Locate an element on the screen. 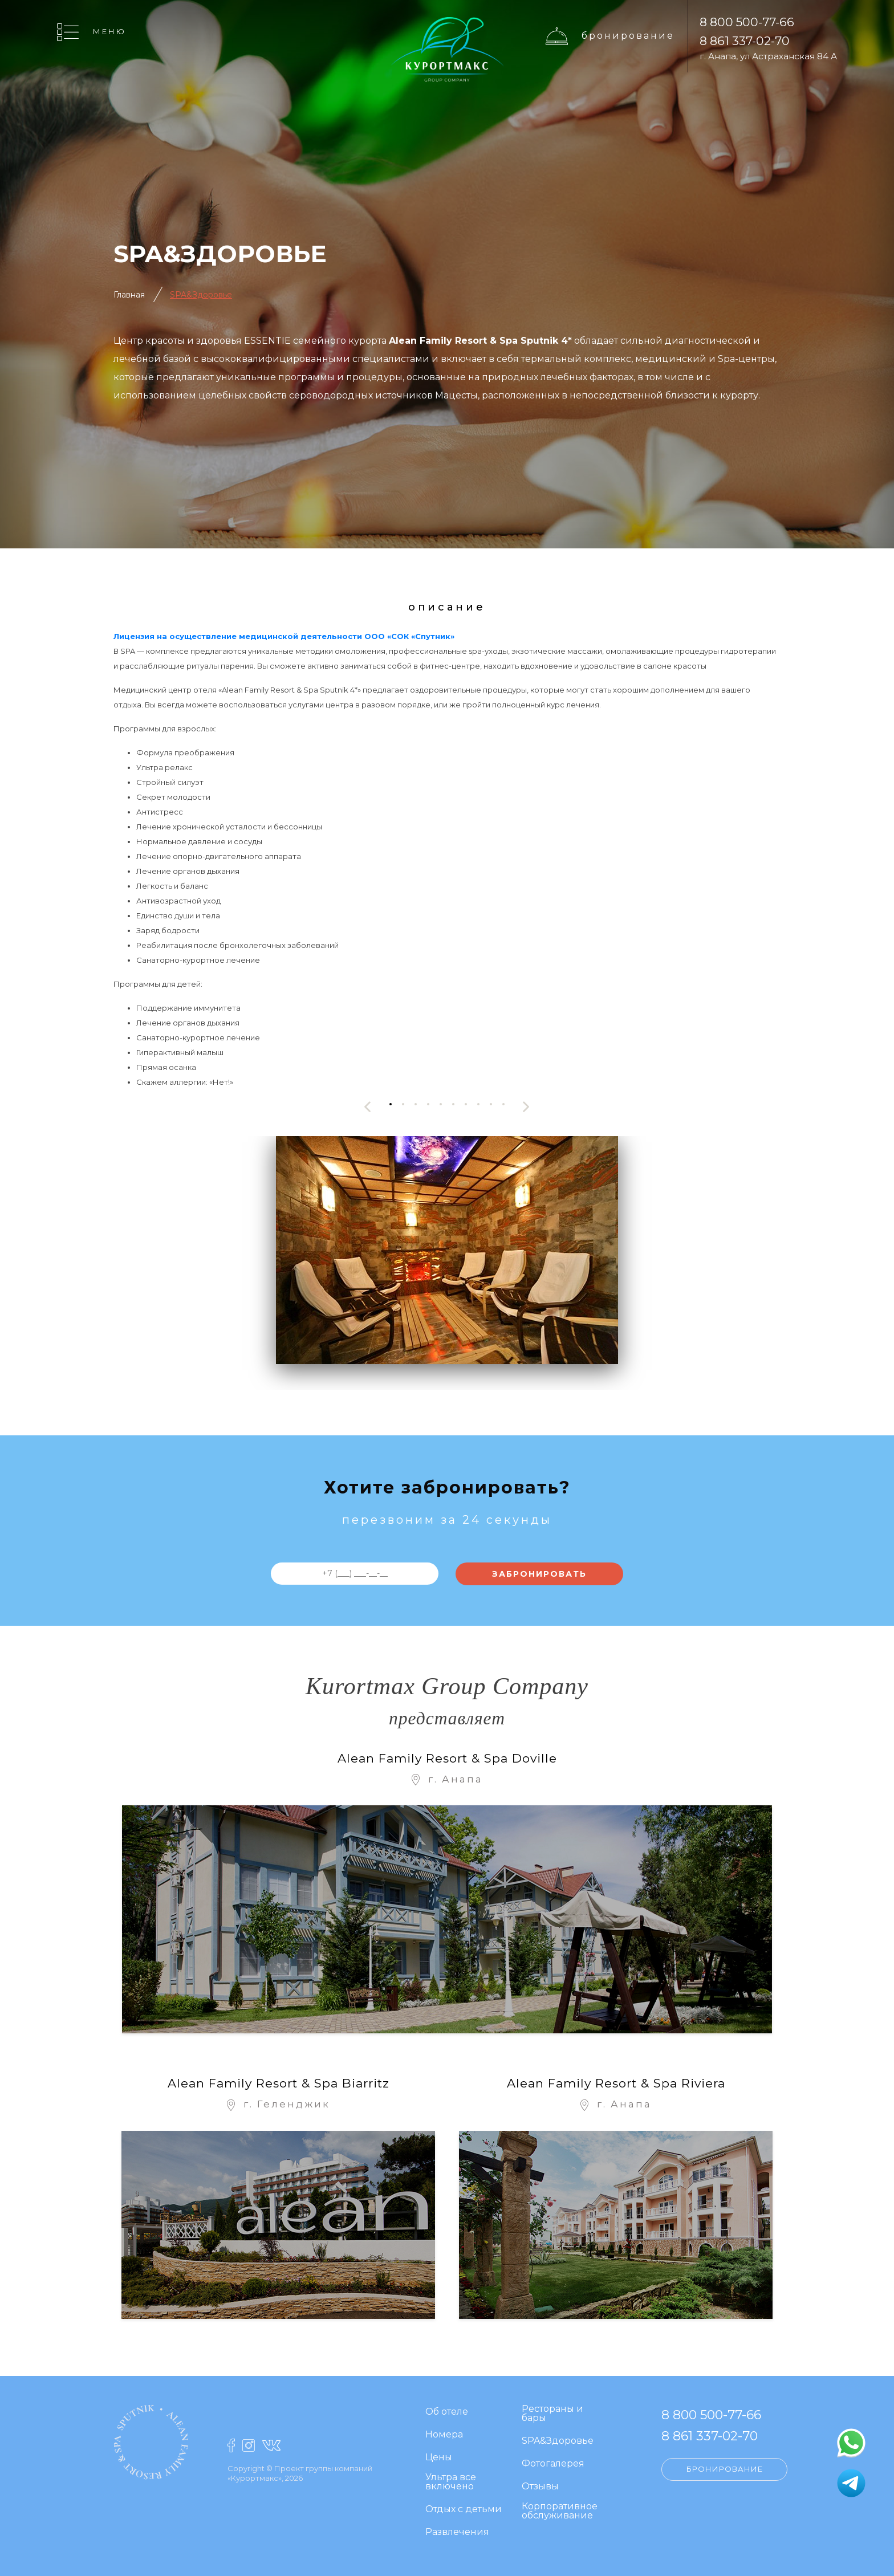  Бронирование is located at coordinates (628, 35).